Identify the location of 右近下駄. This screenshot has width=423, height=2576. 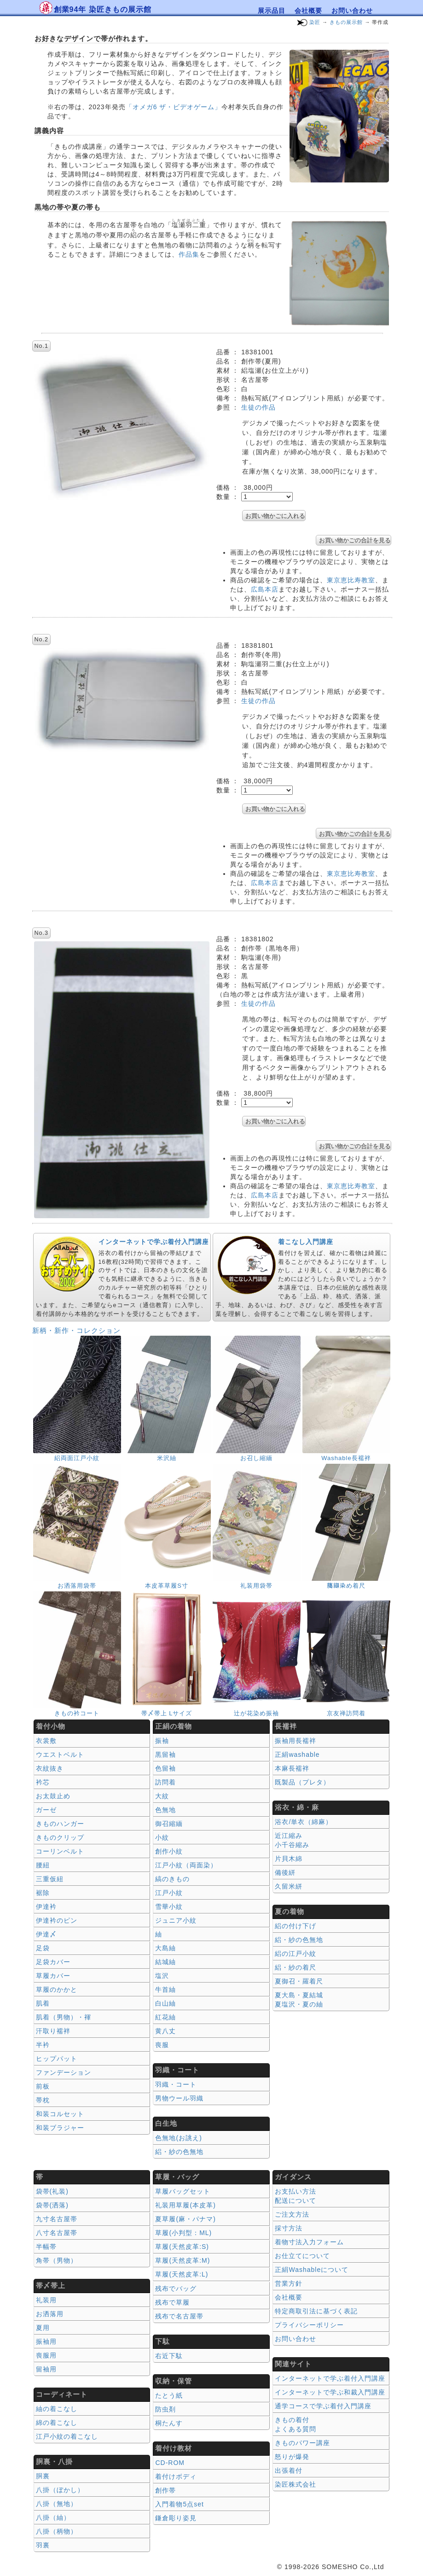
(169, 2355).